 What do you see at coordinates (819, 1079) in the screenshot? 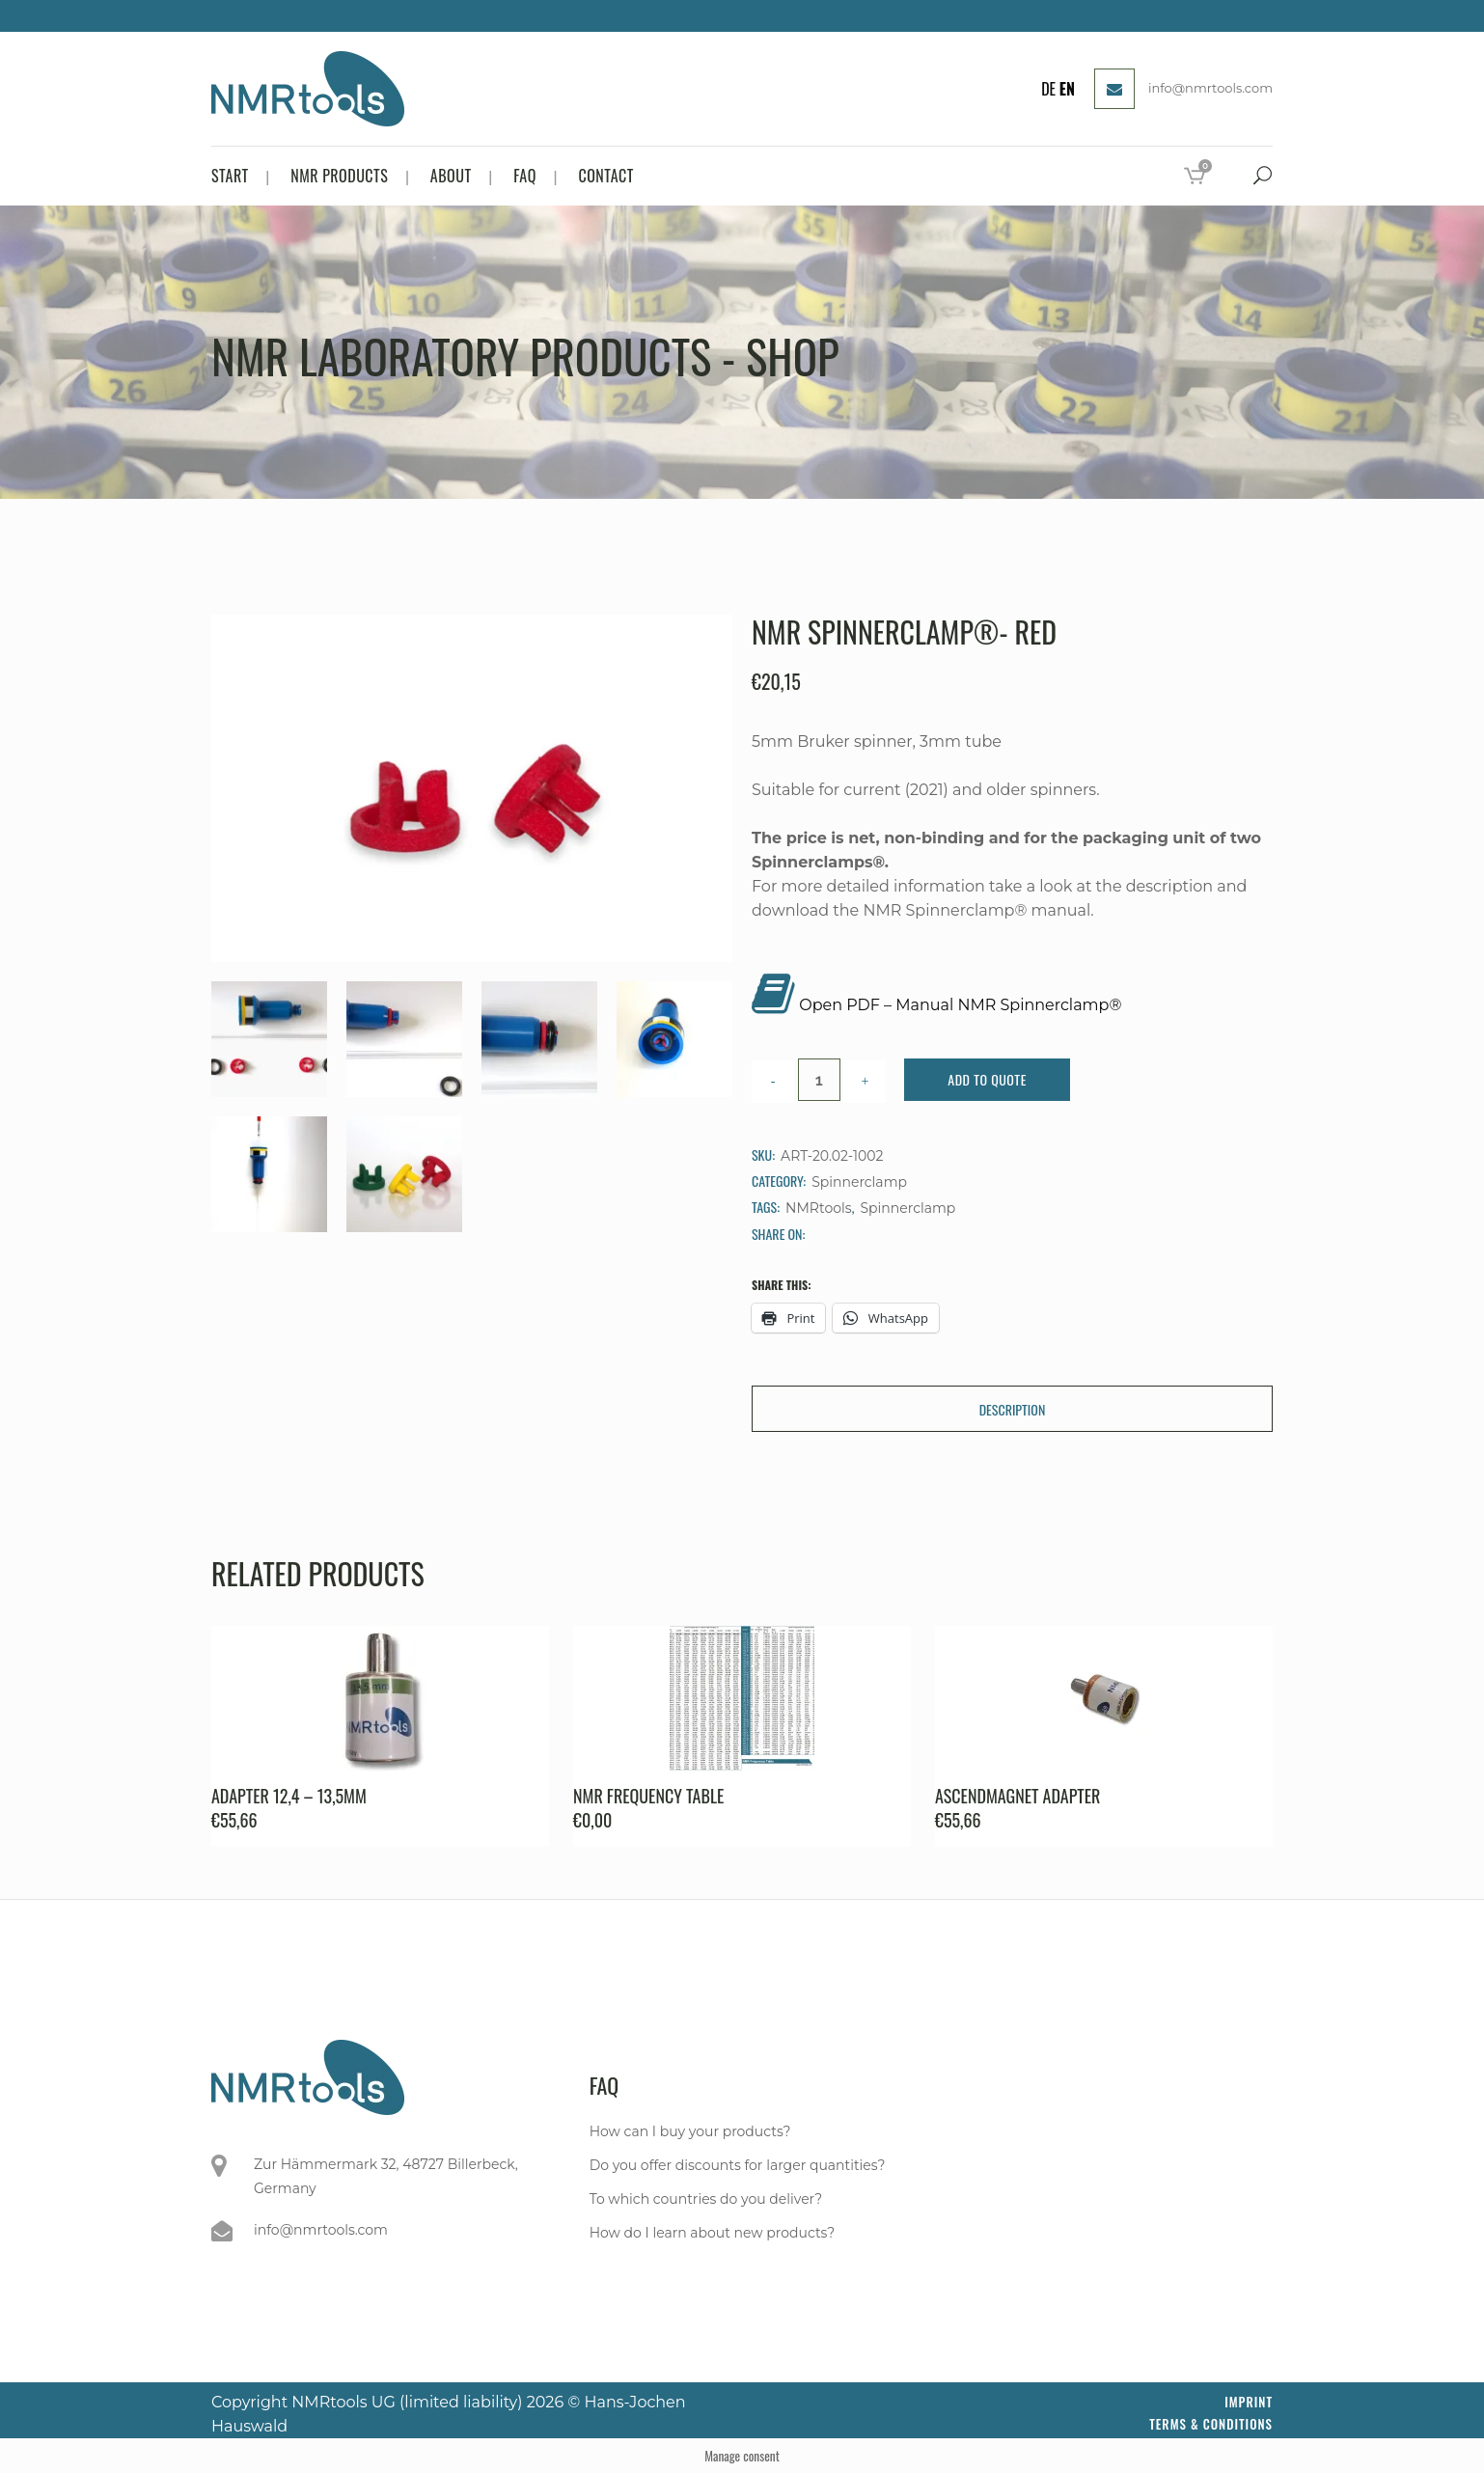
I see `[Qty]` at bounding box center [819, 1079].